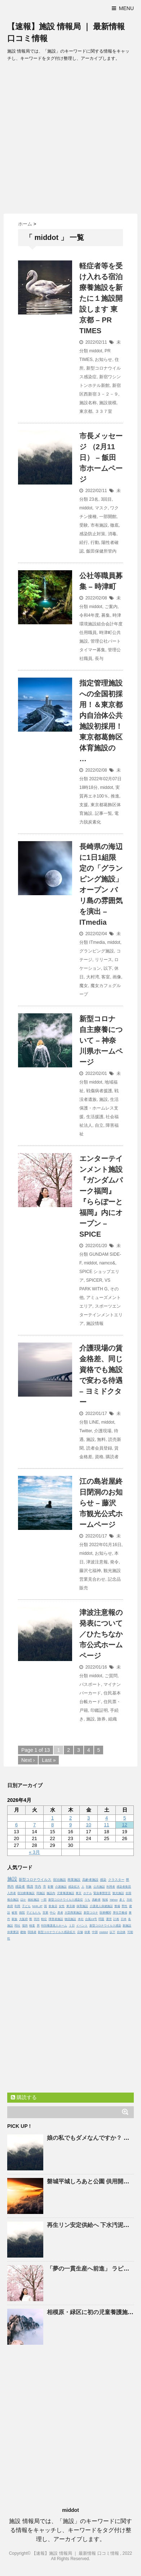 The width and height of the screenshot is (141, 2576). Describe the element at coordinates (32, 1925) in the screenshot. I see `検査` at that location.